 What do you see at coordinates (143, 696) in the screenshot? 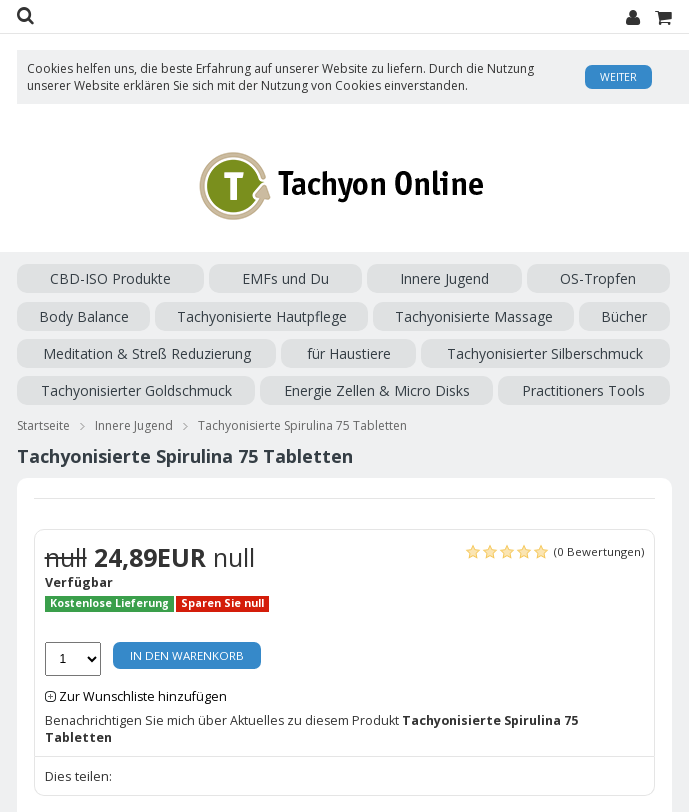
I see `Zur Wunschliste hinzufügen` at bounding box center [143, 696].